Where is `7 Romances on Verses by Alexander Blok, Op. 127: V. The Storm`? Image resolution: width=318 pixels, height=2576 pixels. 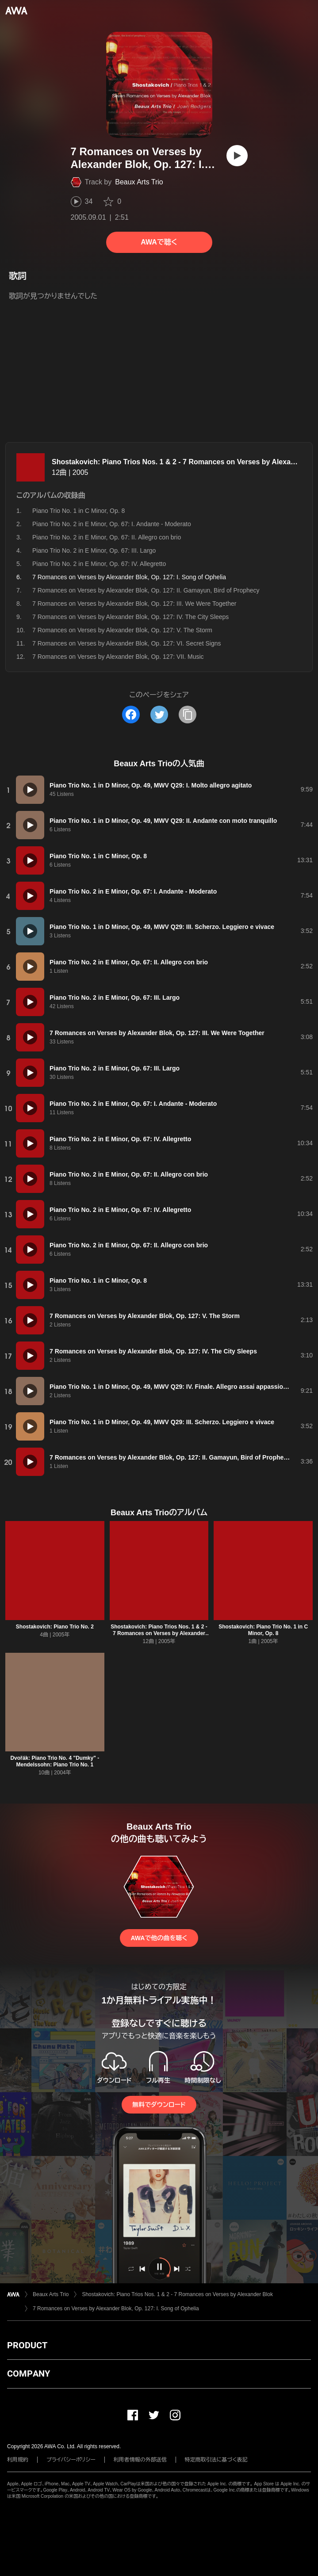
7 Romances on Verses by Alexander Blok, Op. 127: V. The Storm is located at coordinates (122, 630).